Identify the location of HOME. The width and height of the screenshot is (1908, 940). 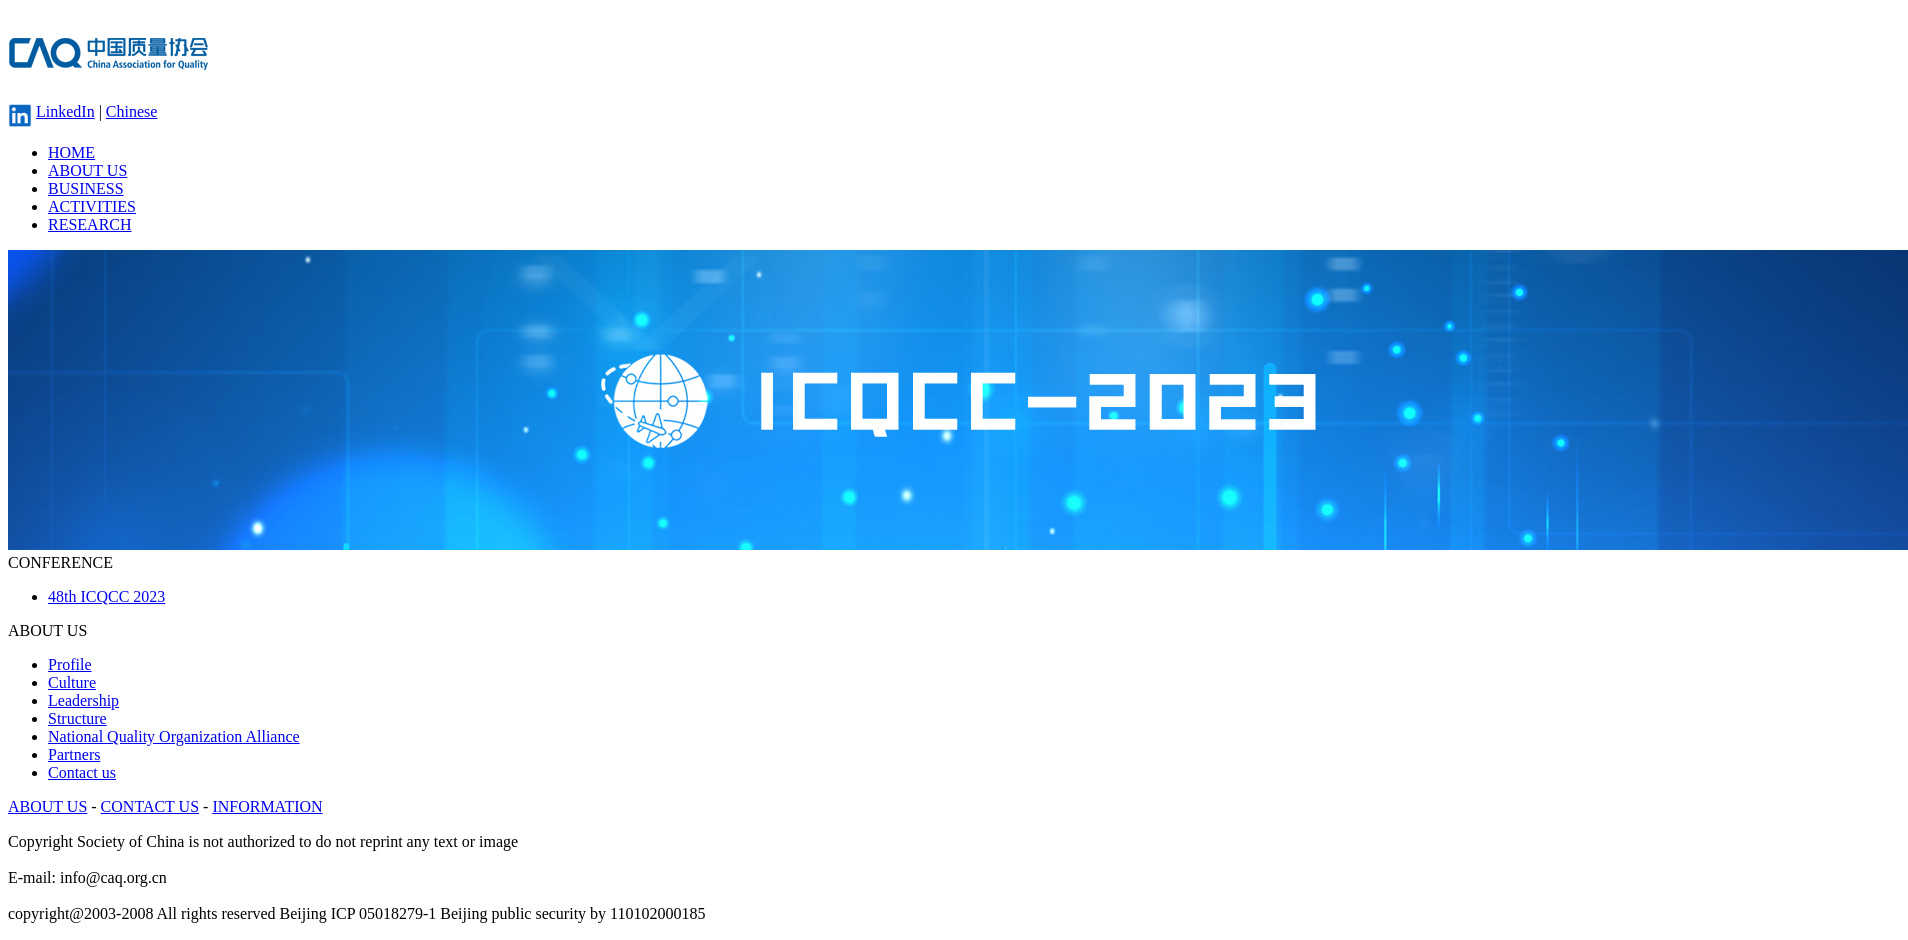
(71, 152).